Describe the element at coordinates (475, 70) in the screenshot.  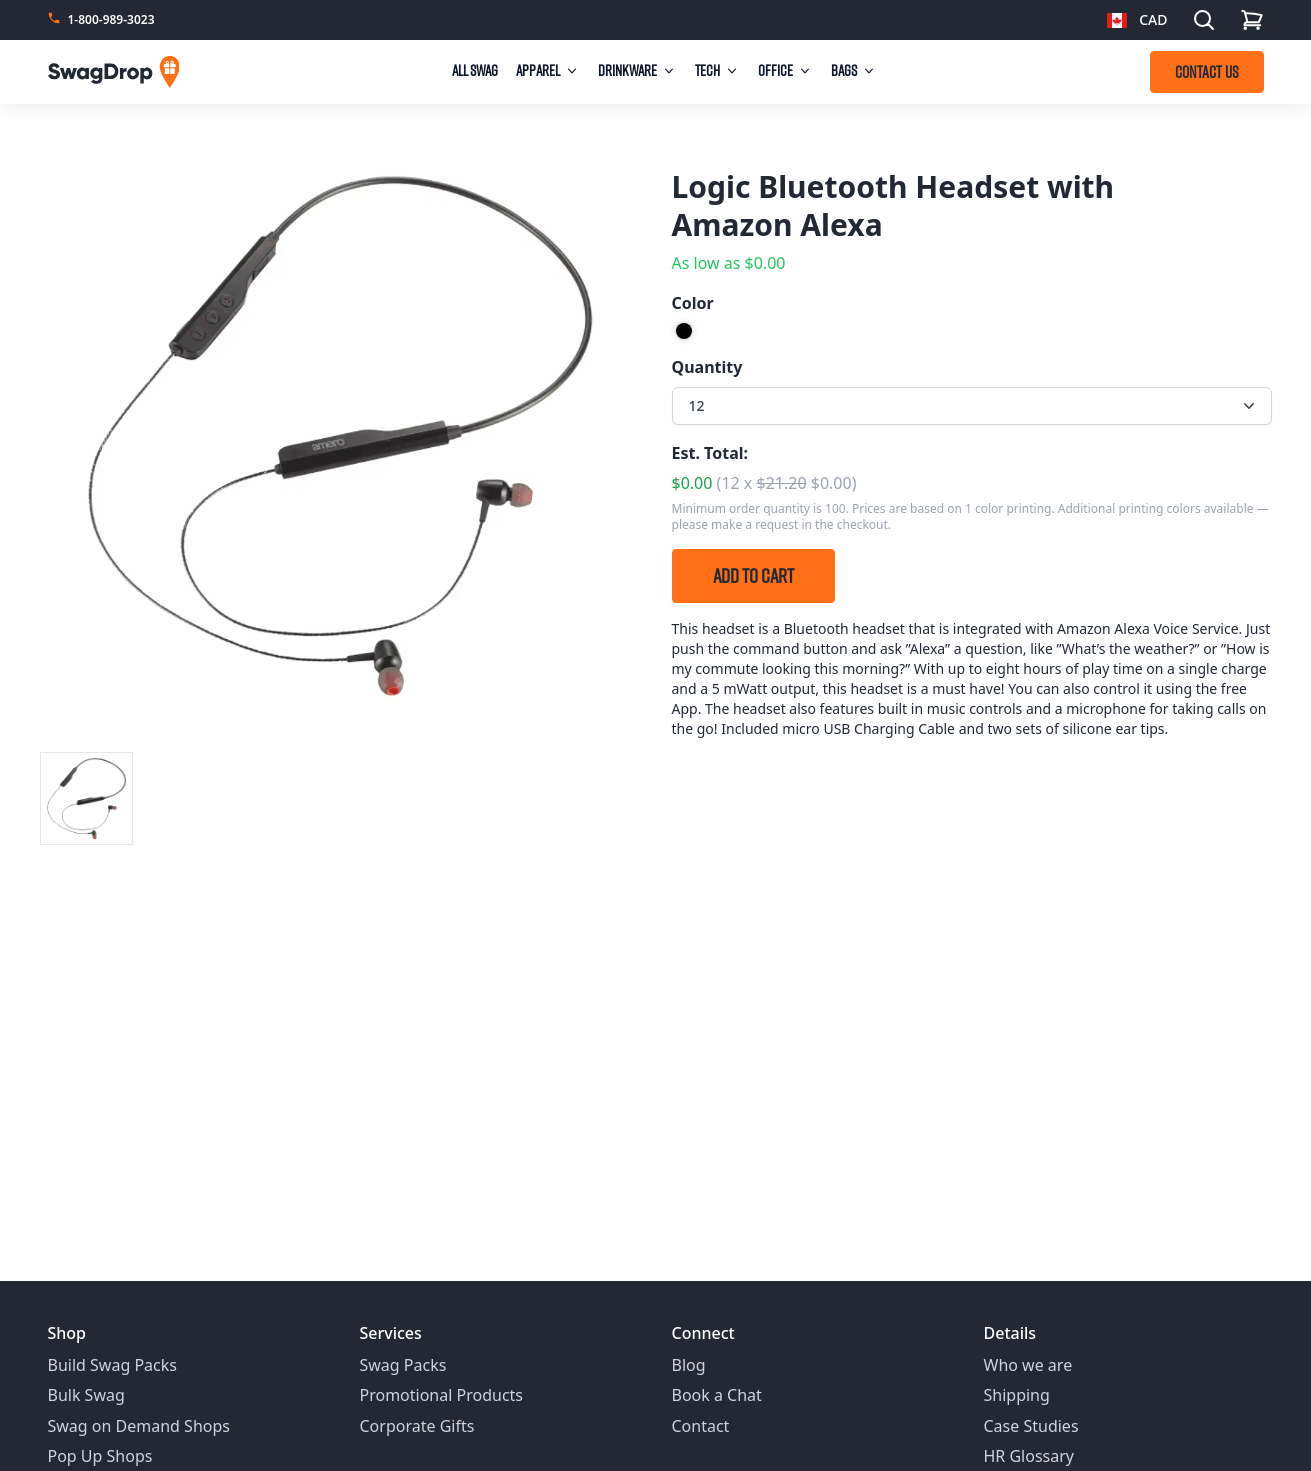
I see `All Swag` at that location.